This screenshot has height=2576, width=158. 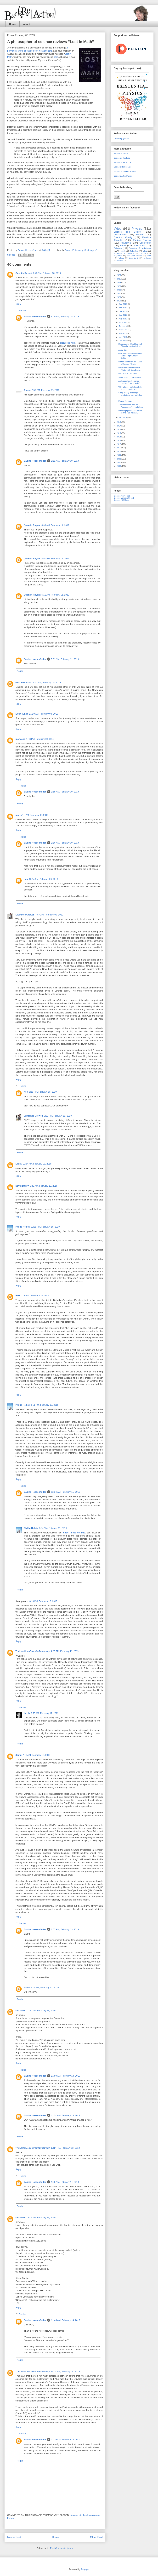 What do you see at coordinates (123, 417) in the screenshot?
I see `Jan 2019` at bounding box center [123, 417].